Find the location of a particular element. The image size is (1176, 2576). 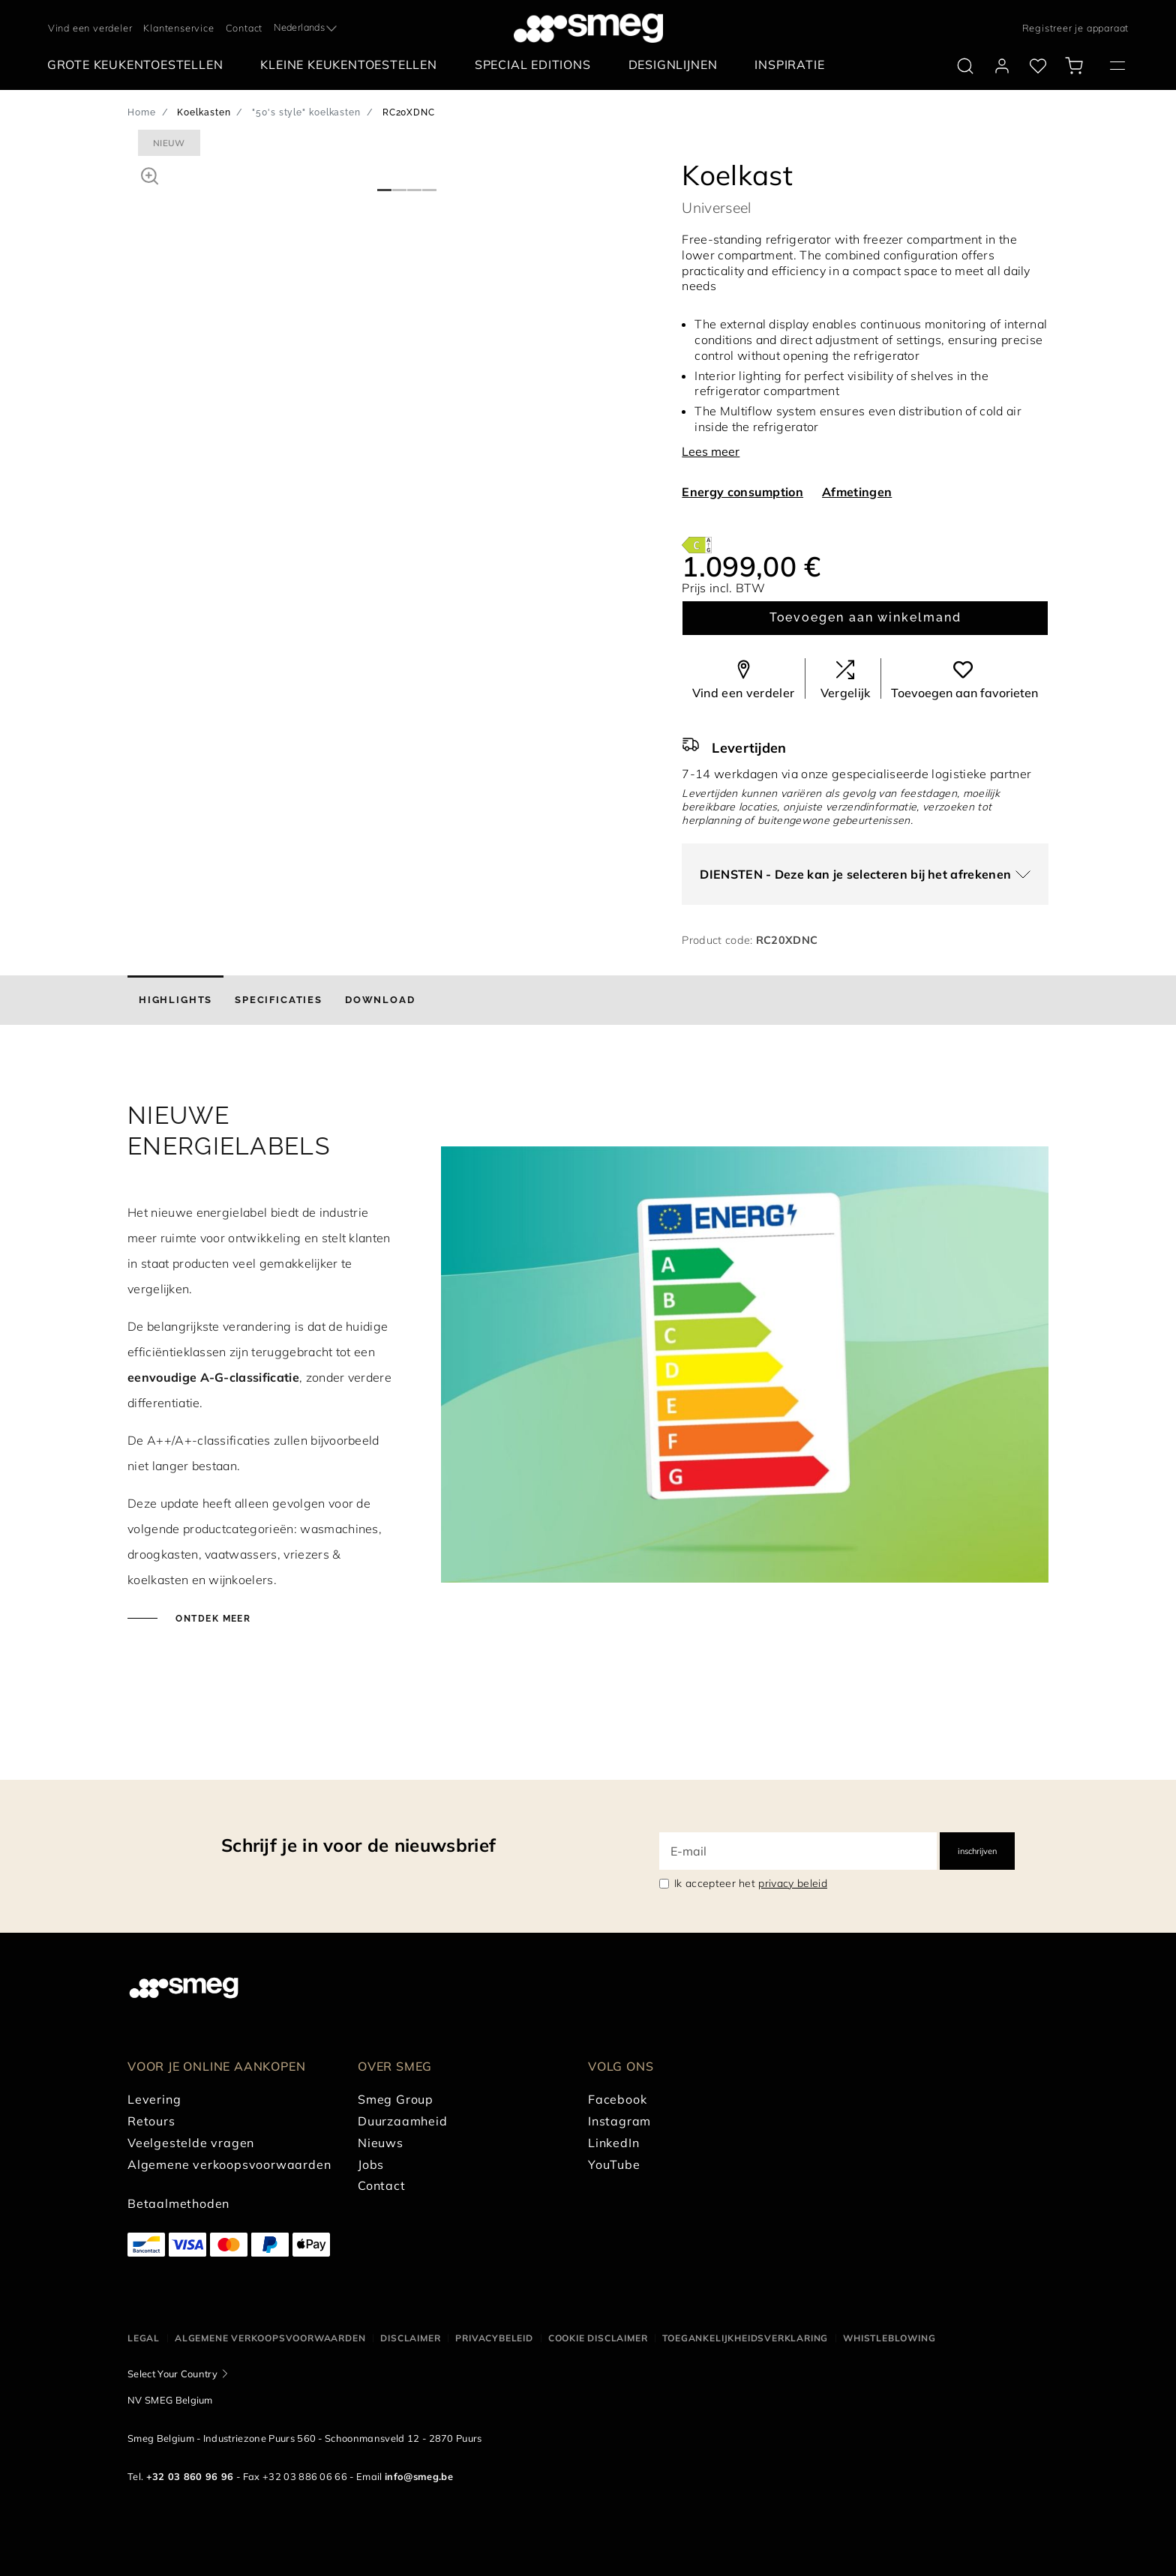

Toevoegen aan winkelmand is located at coordinates (866, 617).